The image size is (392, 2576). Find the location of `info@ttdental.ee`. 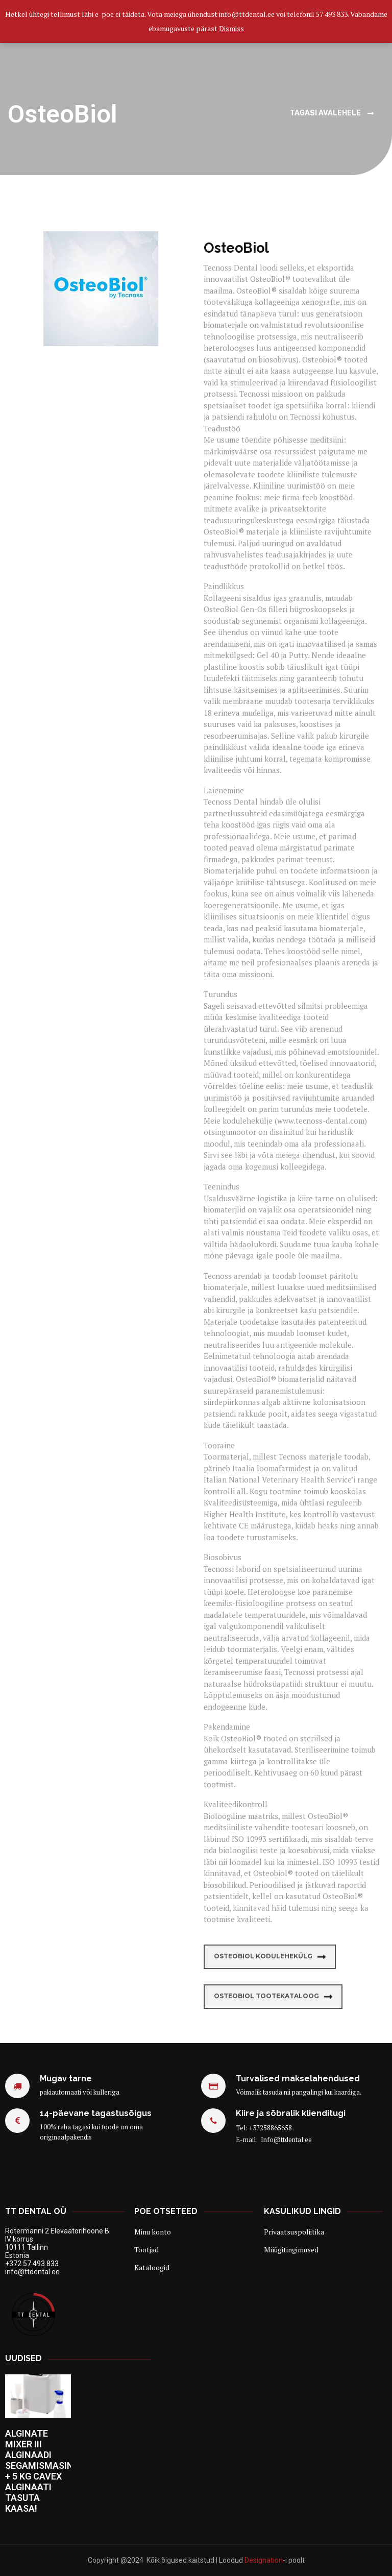

info@ttdental.ee is located at coordinates (32, 2272).